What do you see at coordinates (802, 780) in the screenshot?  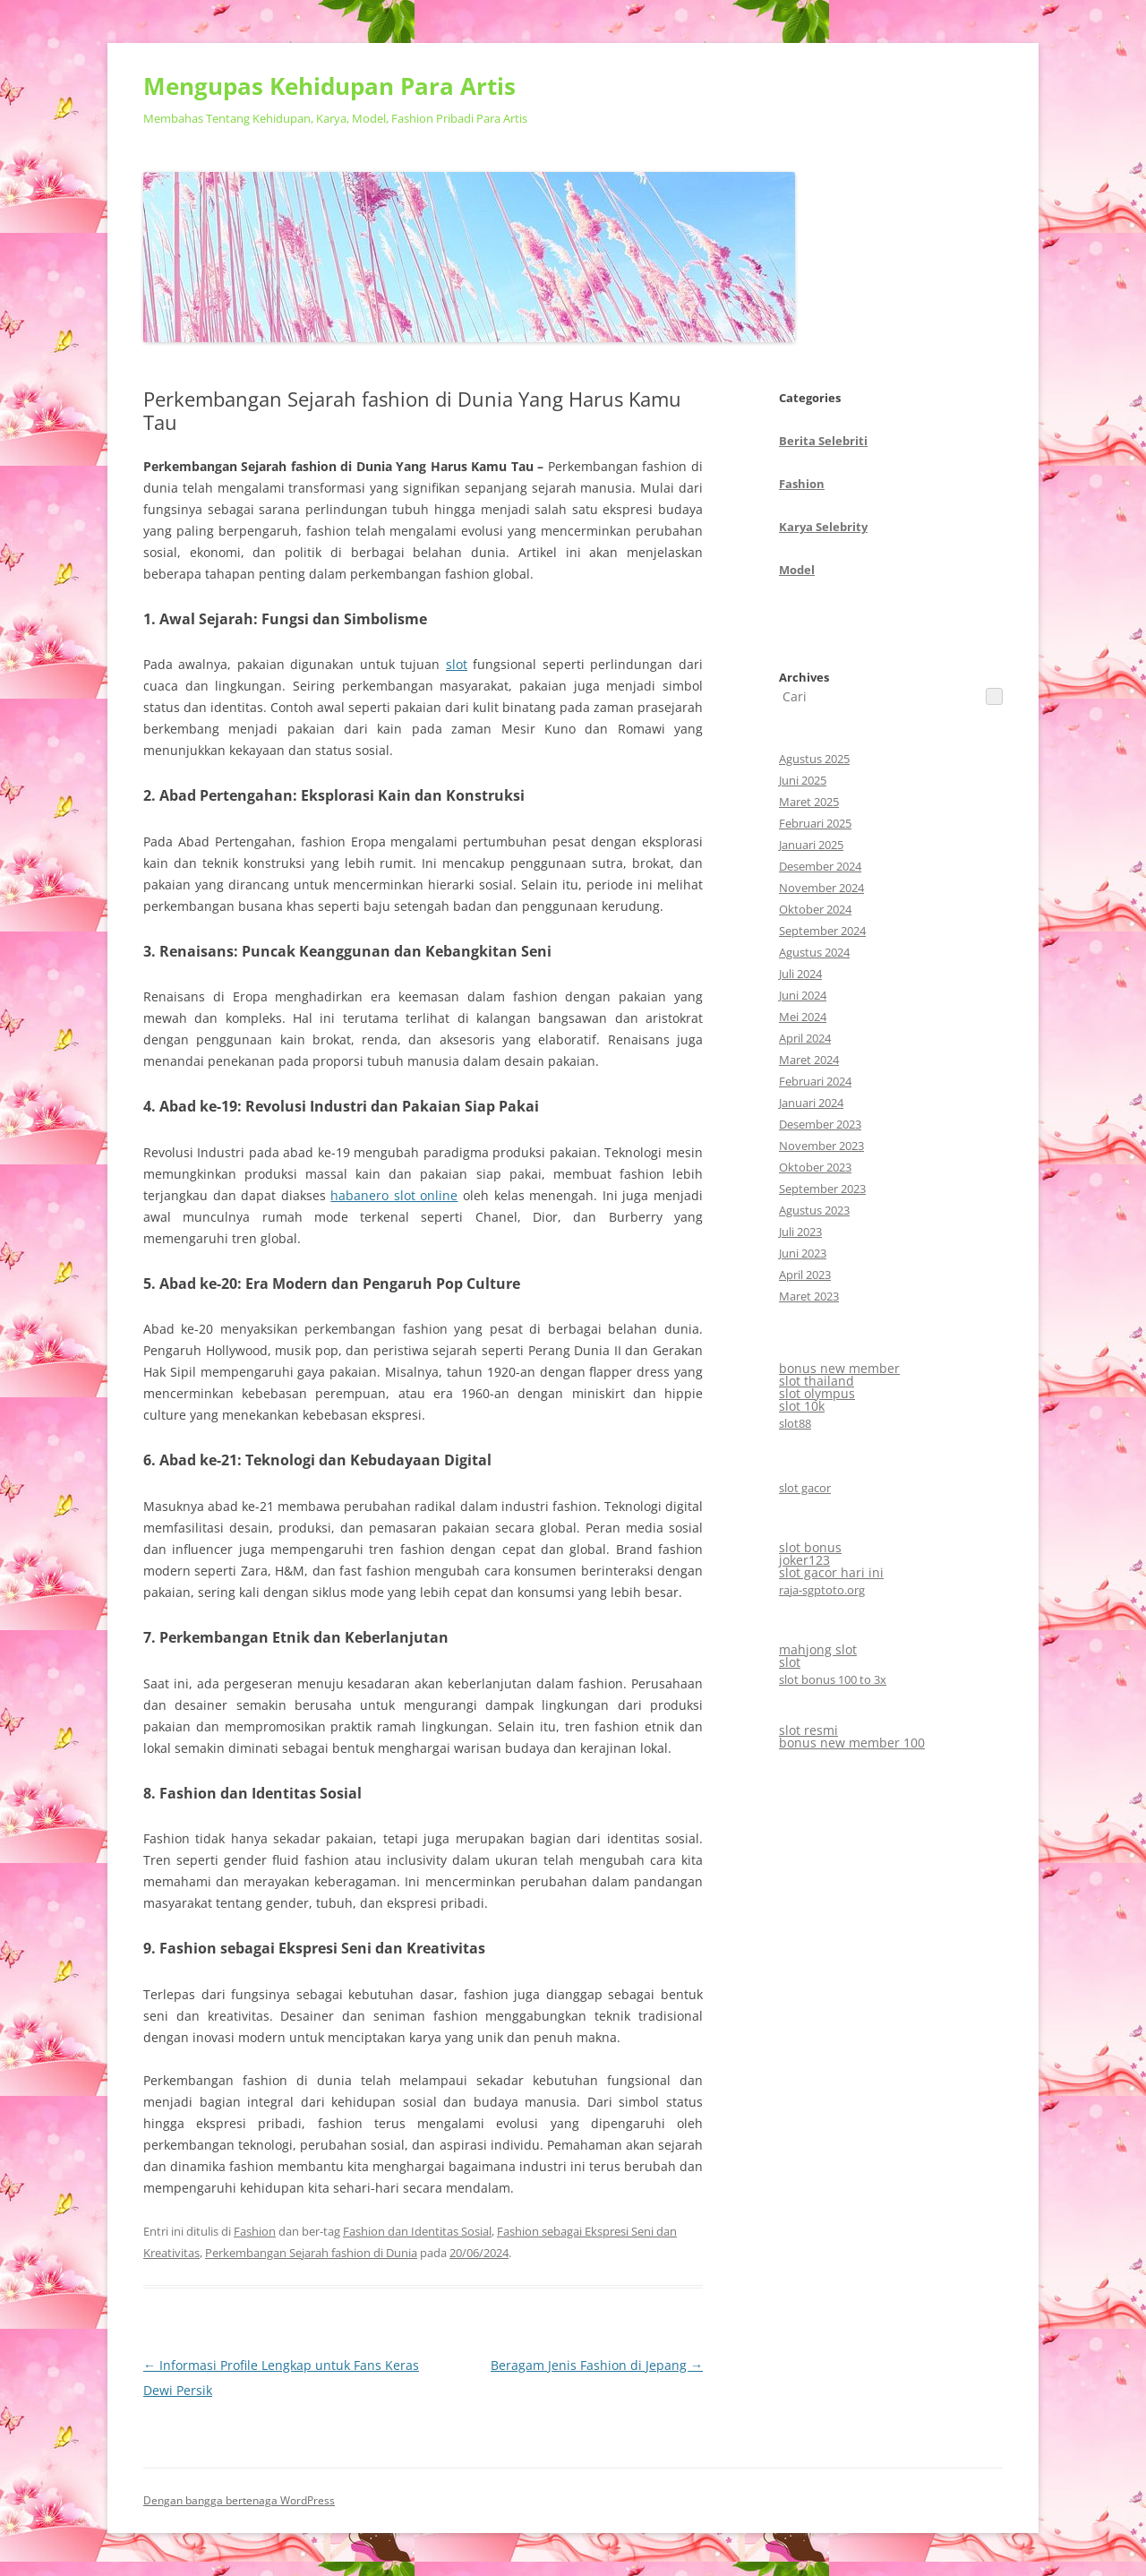 I see `Juni 2025` at bounding box center [802, 780].